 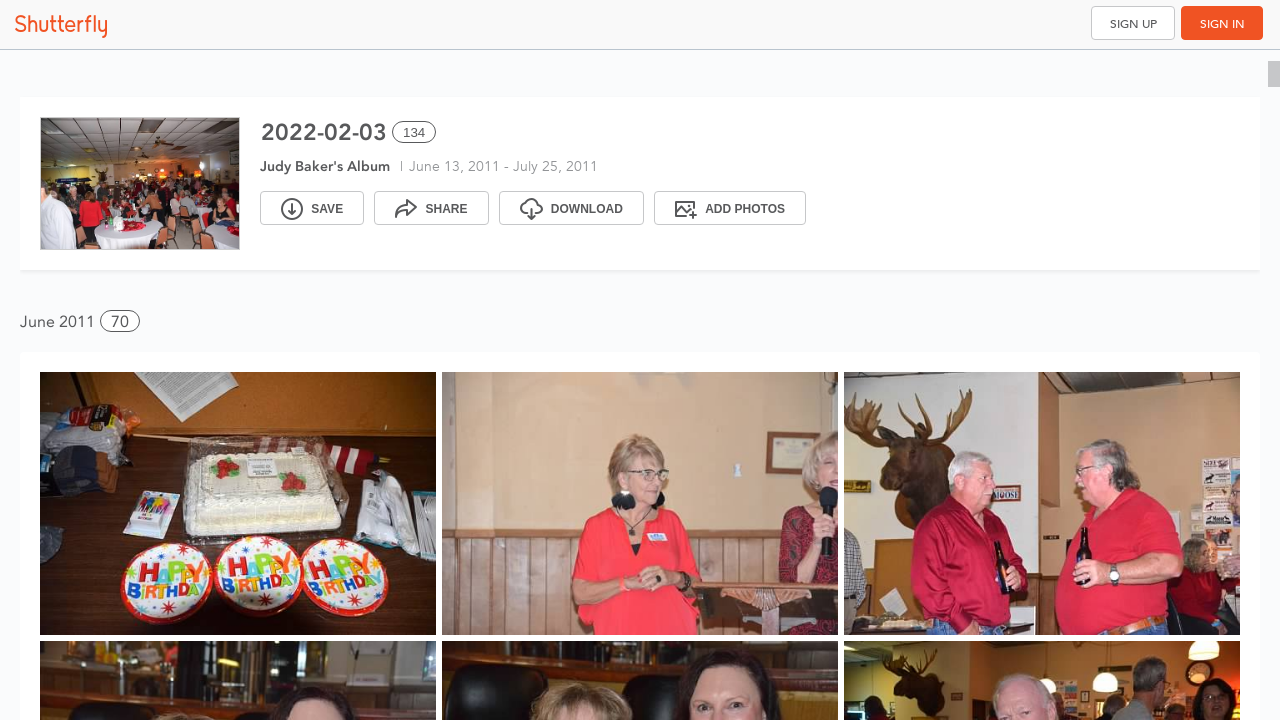 I want to click on 134 [Select all 134 photos of this album], so click(x=414, y=132).